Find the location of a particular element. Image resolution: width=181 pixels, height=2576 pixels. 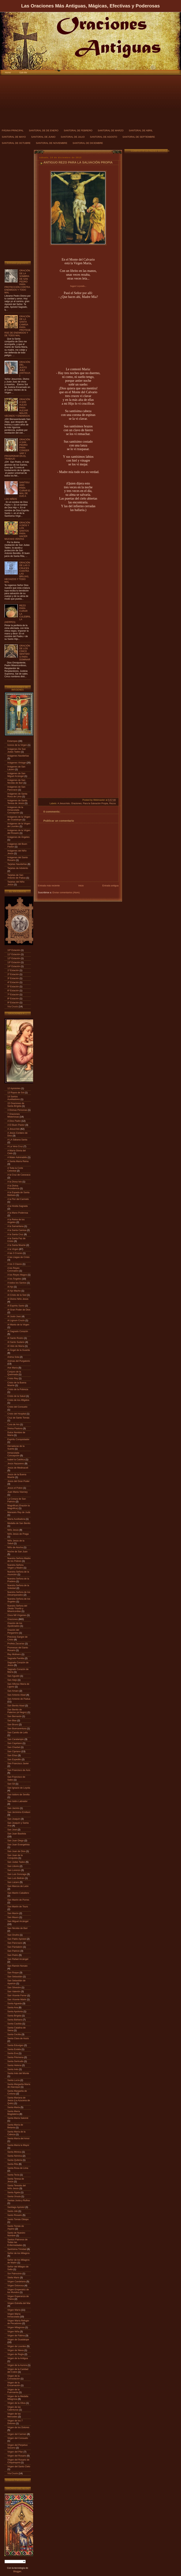

San Antonio Abad is located at coordinates (16, 1695).